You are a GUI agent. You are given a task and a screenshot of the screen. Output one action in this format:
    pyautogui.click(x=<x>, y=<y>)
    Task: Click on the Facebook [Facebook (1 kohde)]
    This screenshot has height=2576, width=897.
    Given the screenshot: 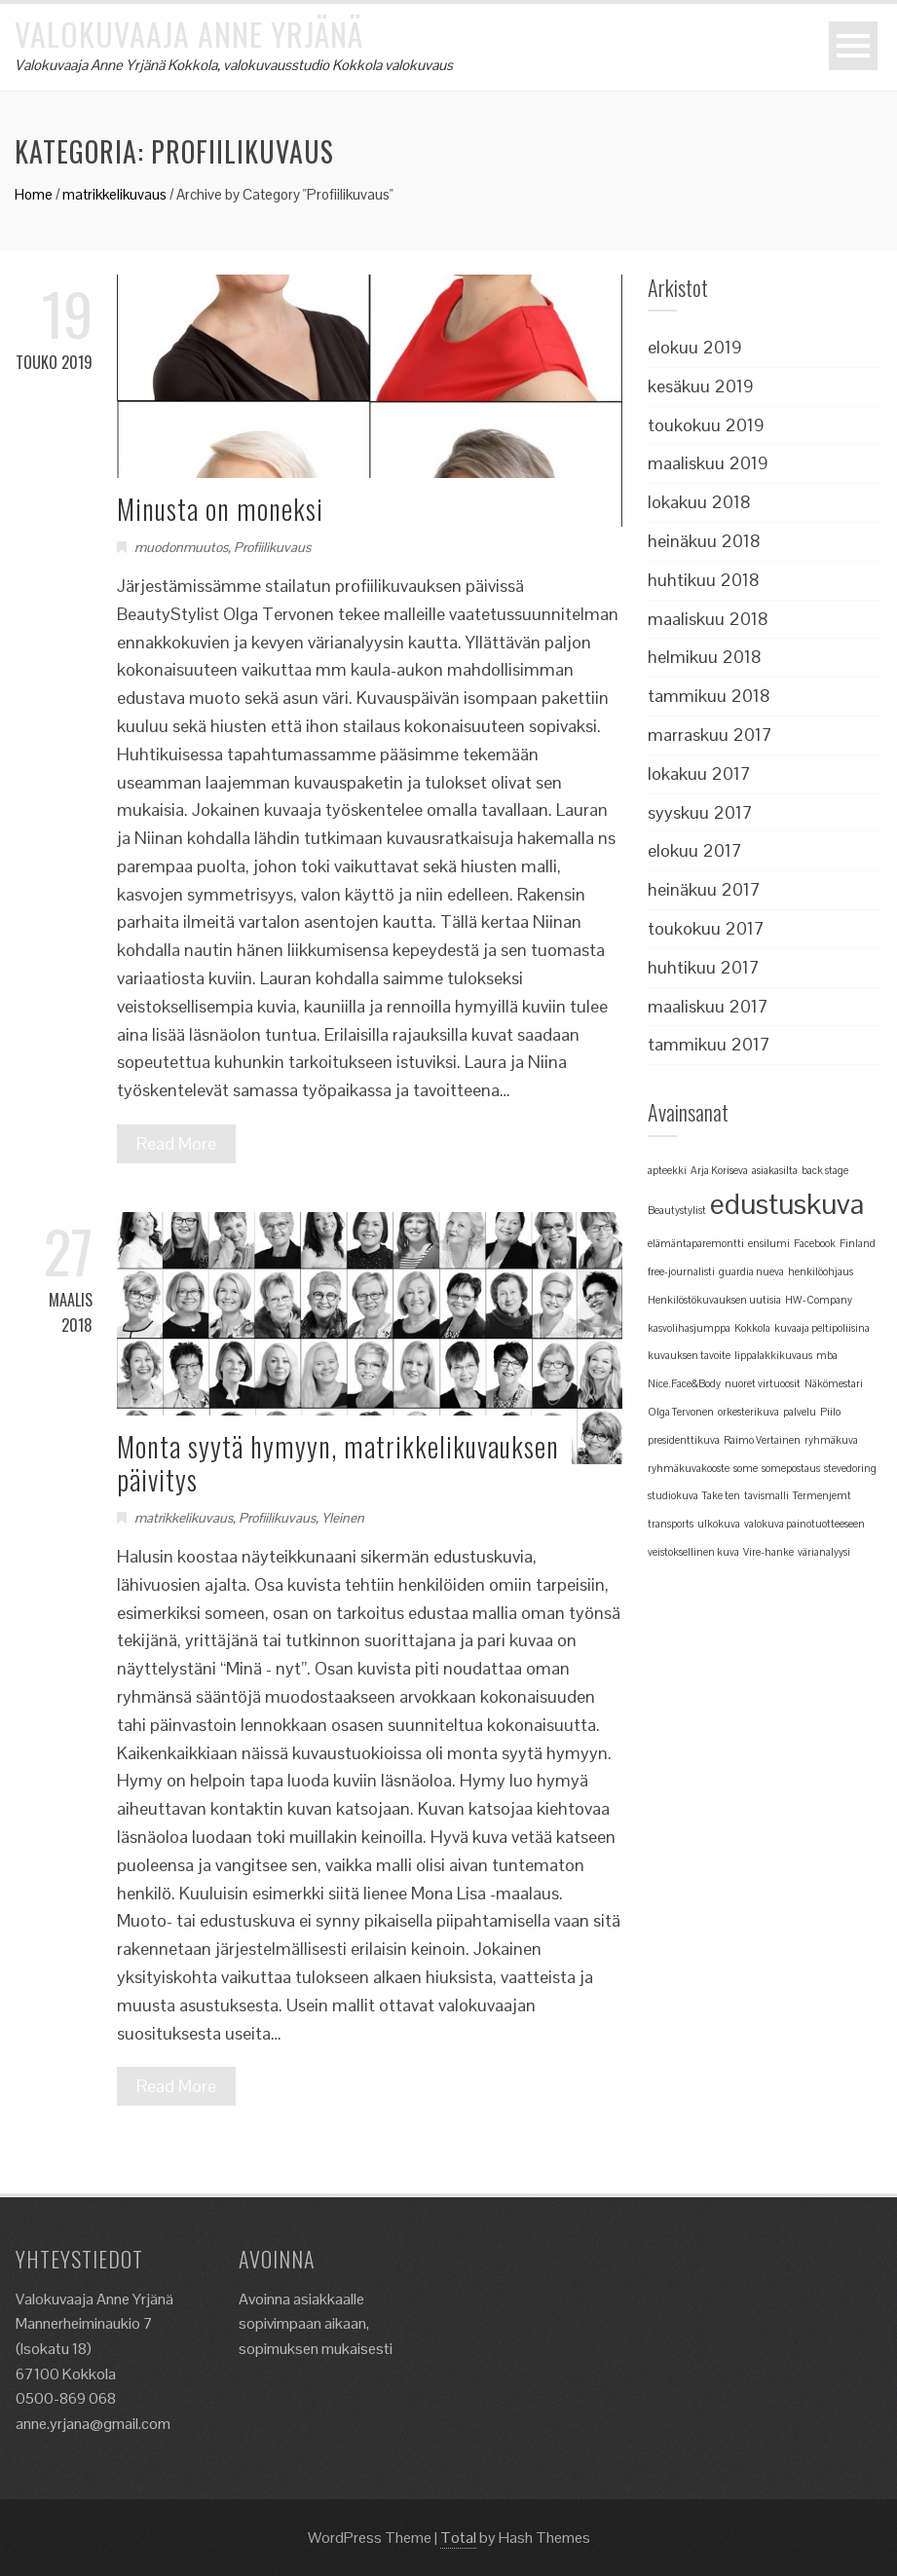 What is the action you would take?
    pyautogui.click(x=815, y=1243)
    